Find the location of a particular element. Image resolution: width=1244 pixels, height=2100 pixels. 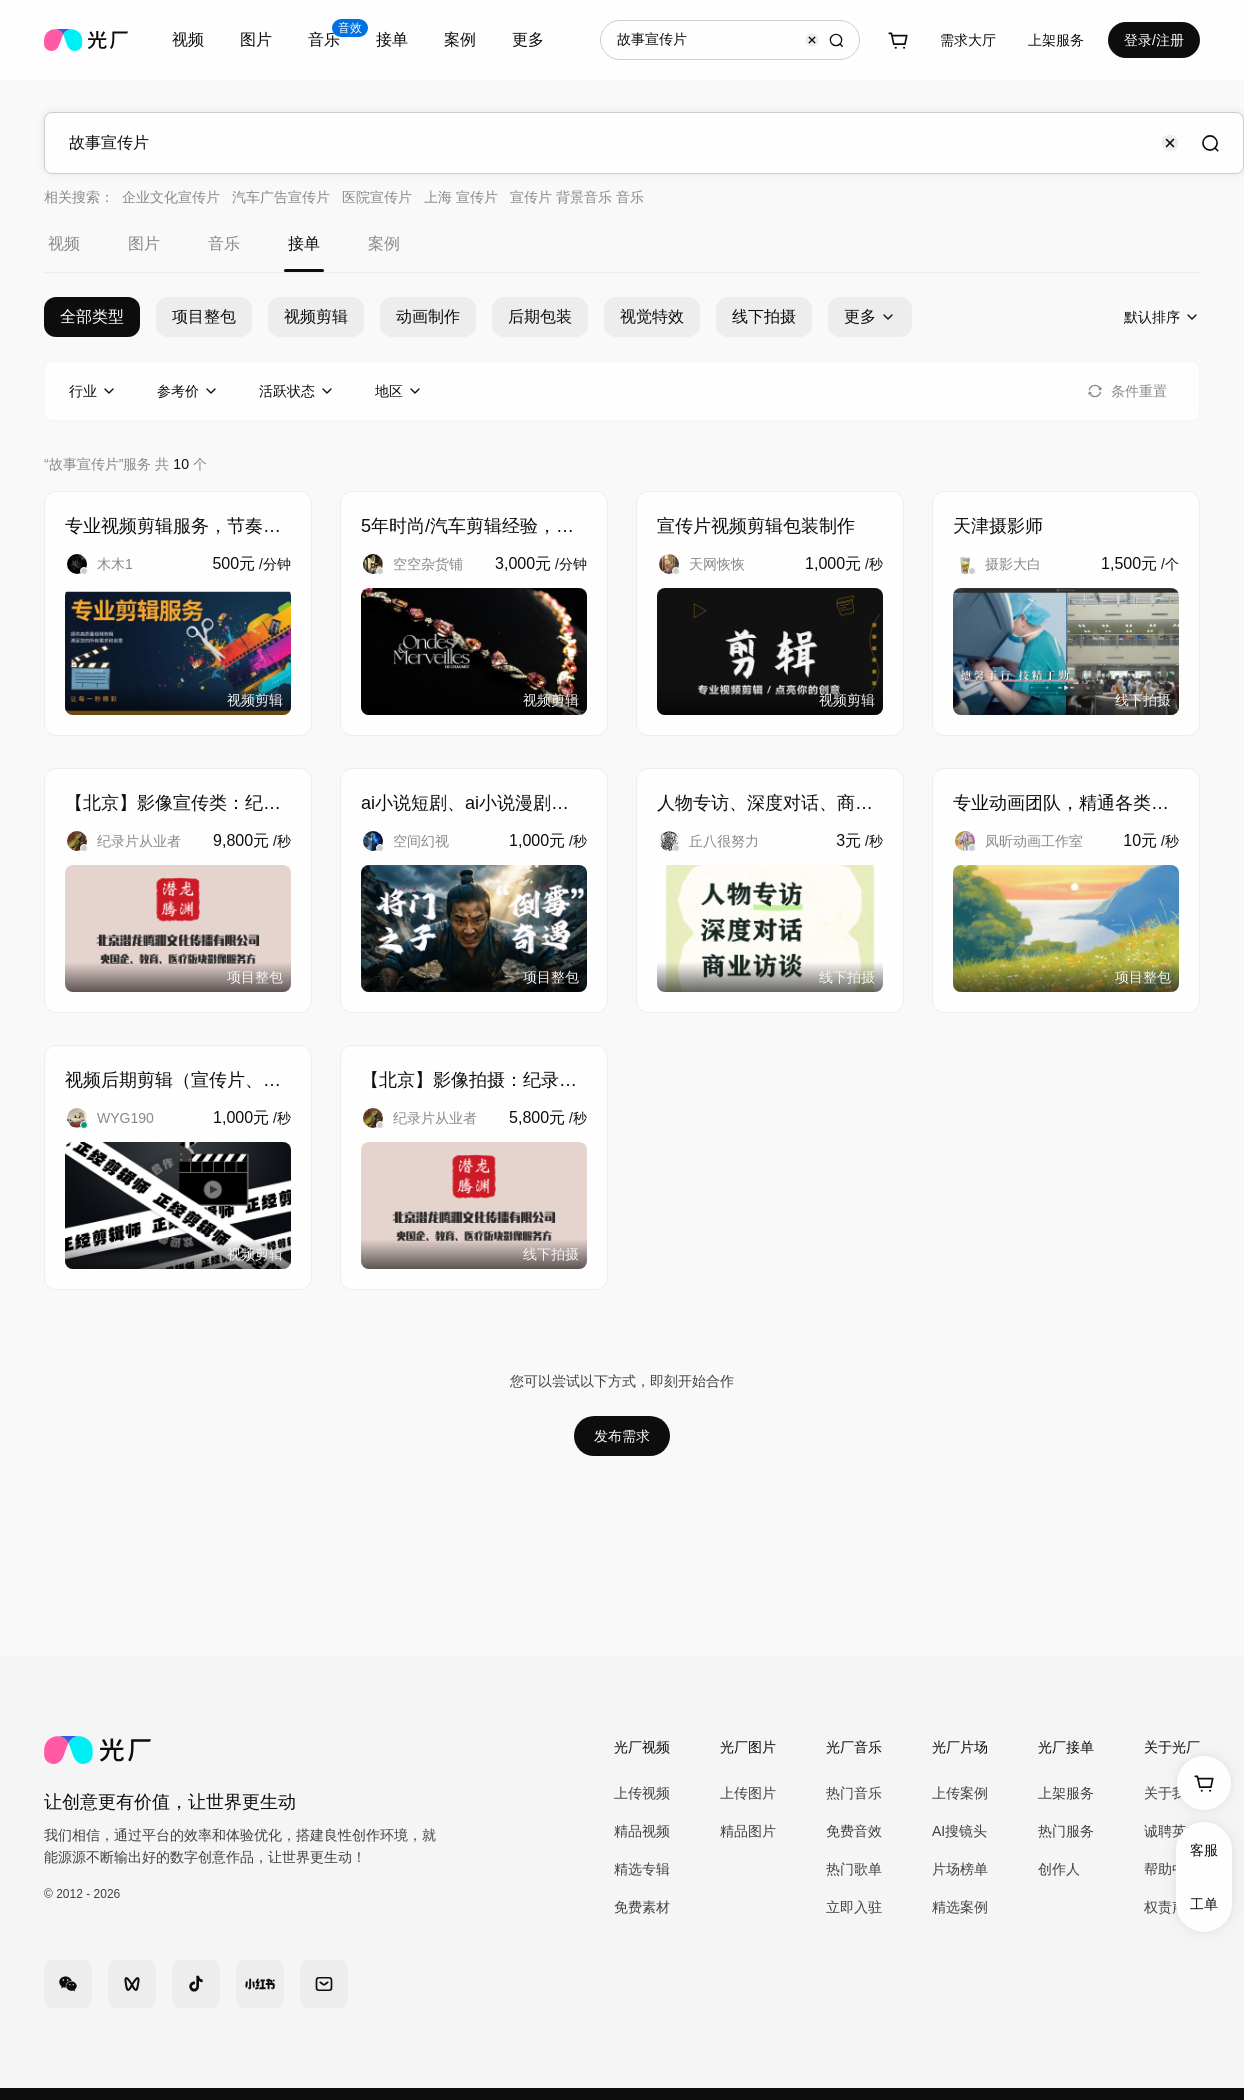

[combobox] is located at coordinates (188, 40).